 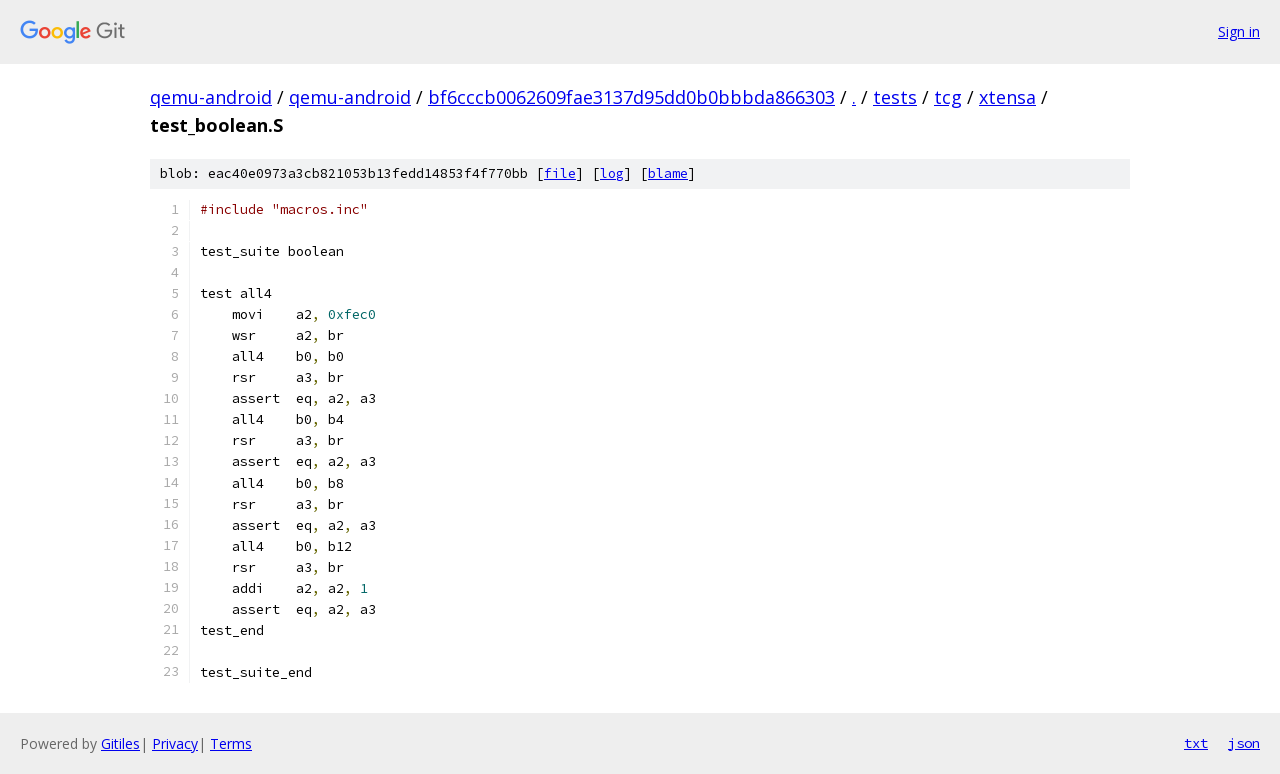 I want to click on file, so click(x=560, y=173).